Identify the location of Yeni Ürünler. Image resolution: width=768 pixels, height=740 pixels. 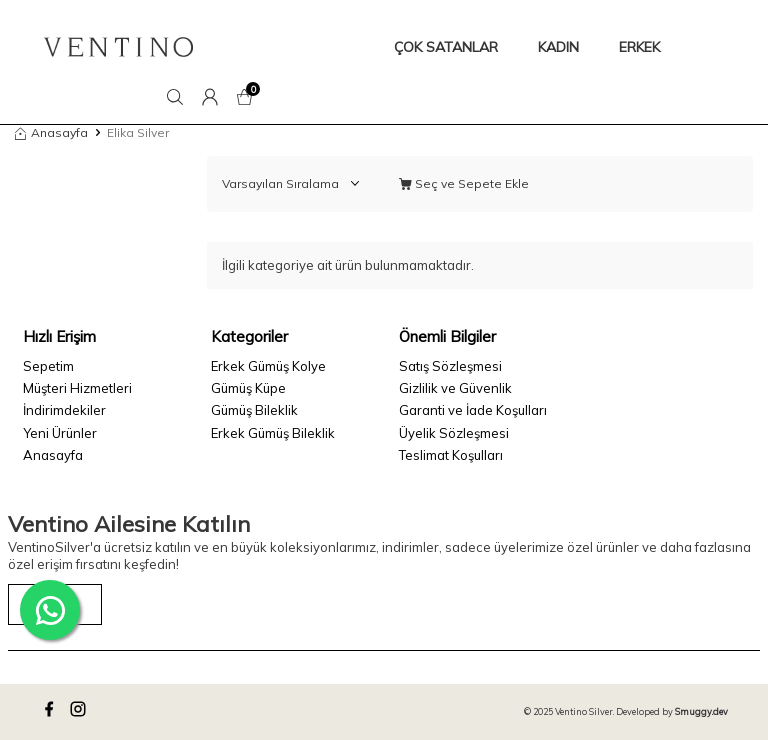
(60, 433).